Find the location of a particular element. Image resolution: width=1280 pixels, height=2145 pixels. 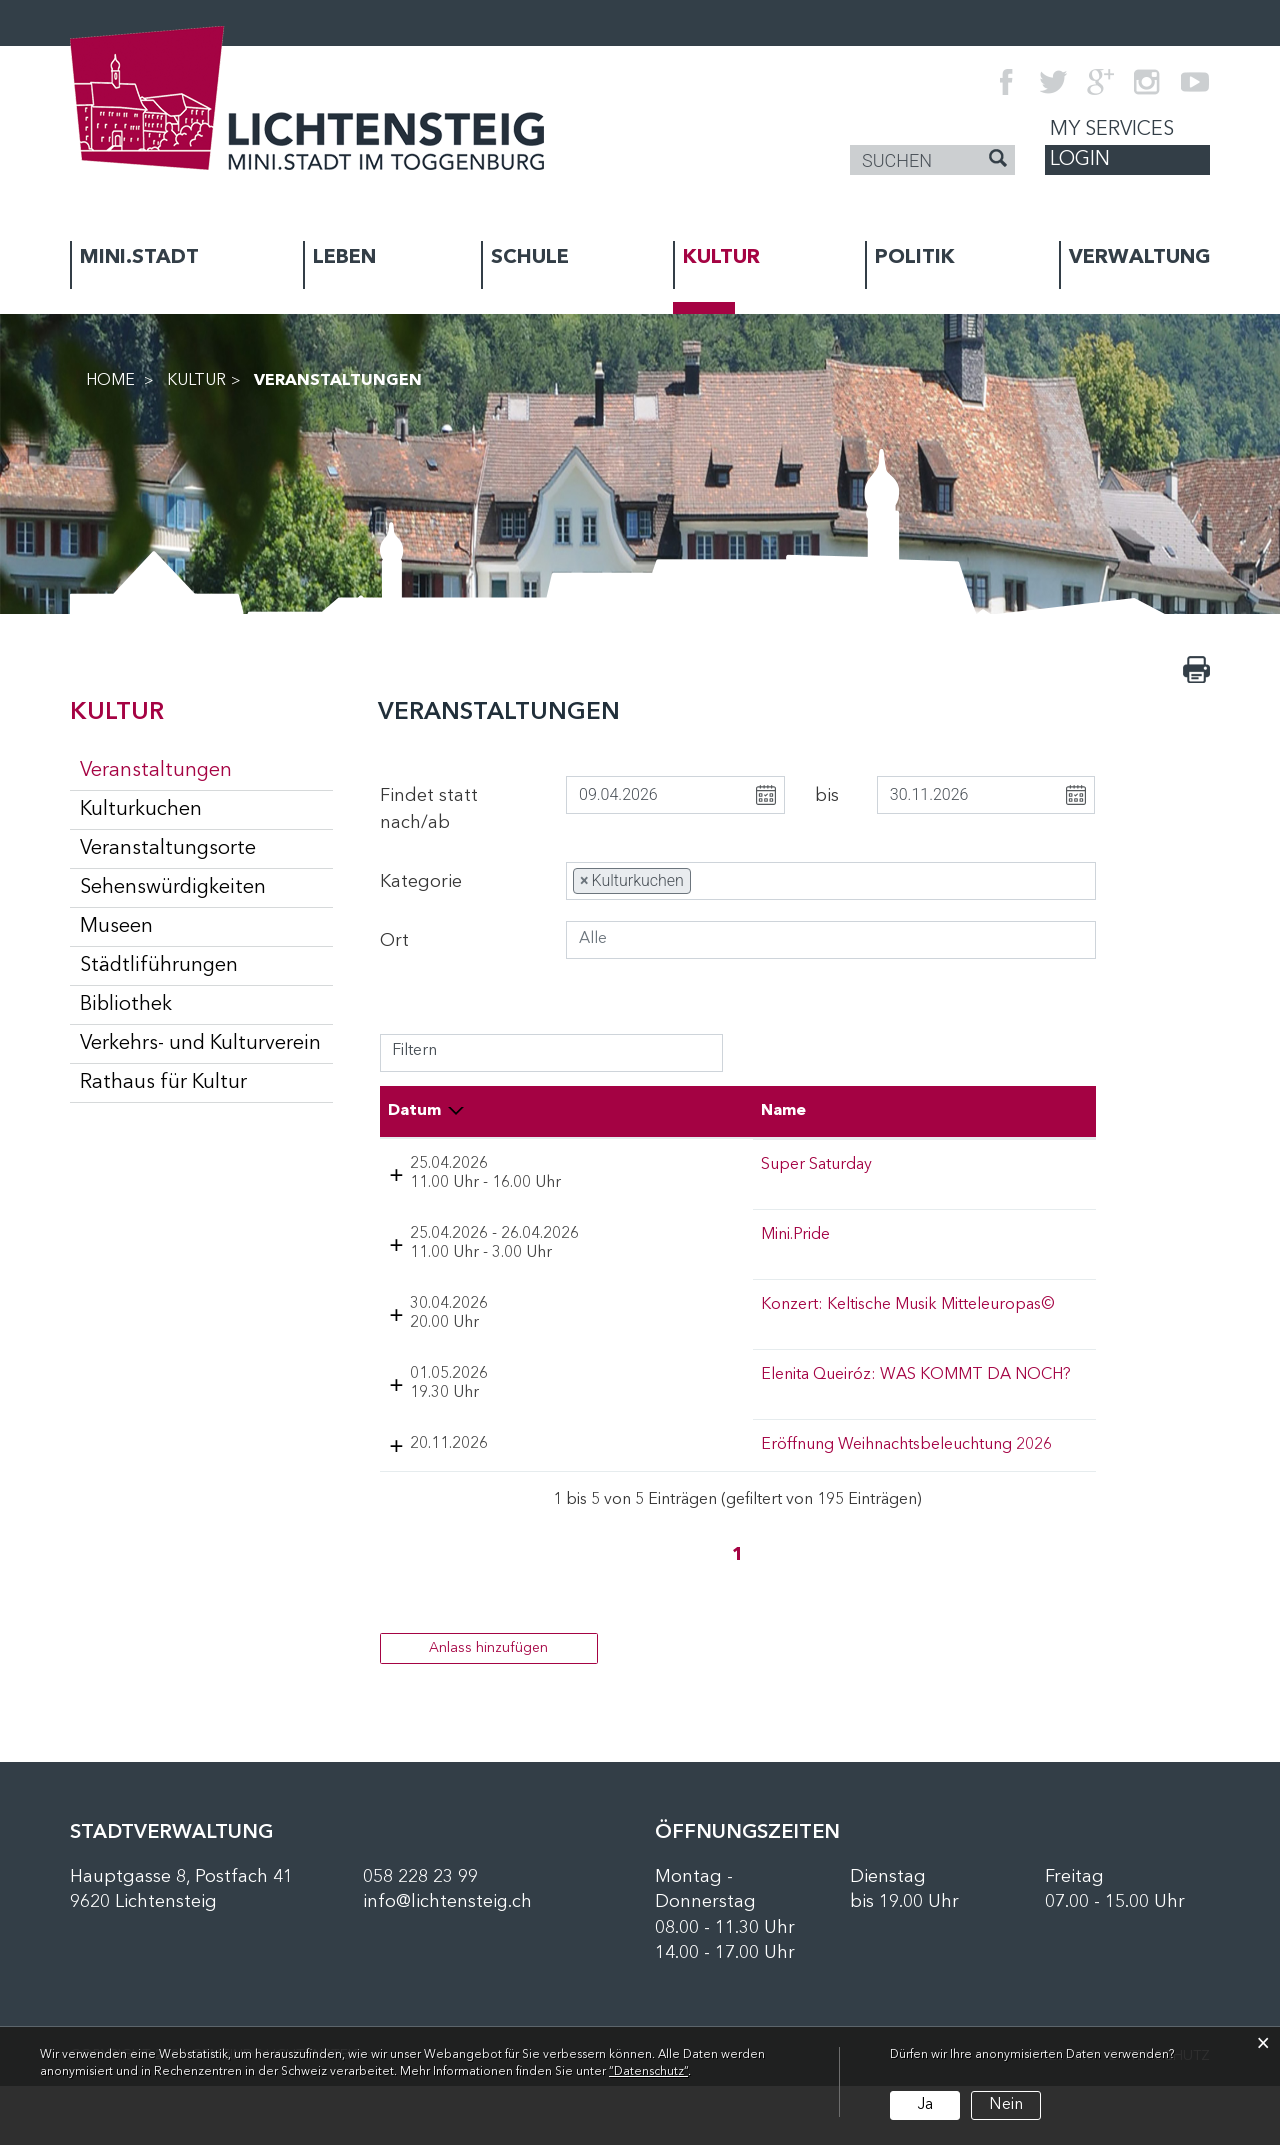

Nein is located at coordinates (1005, 2105).